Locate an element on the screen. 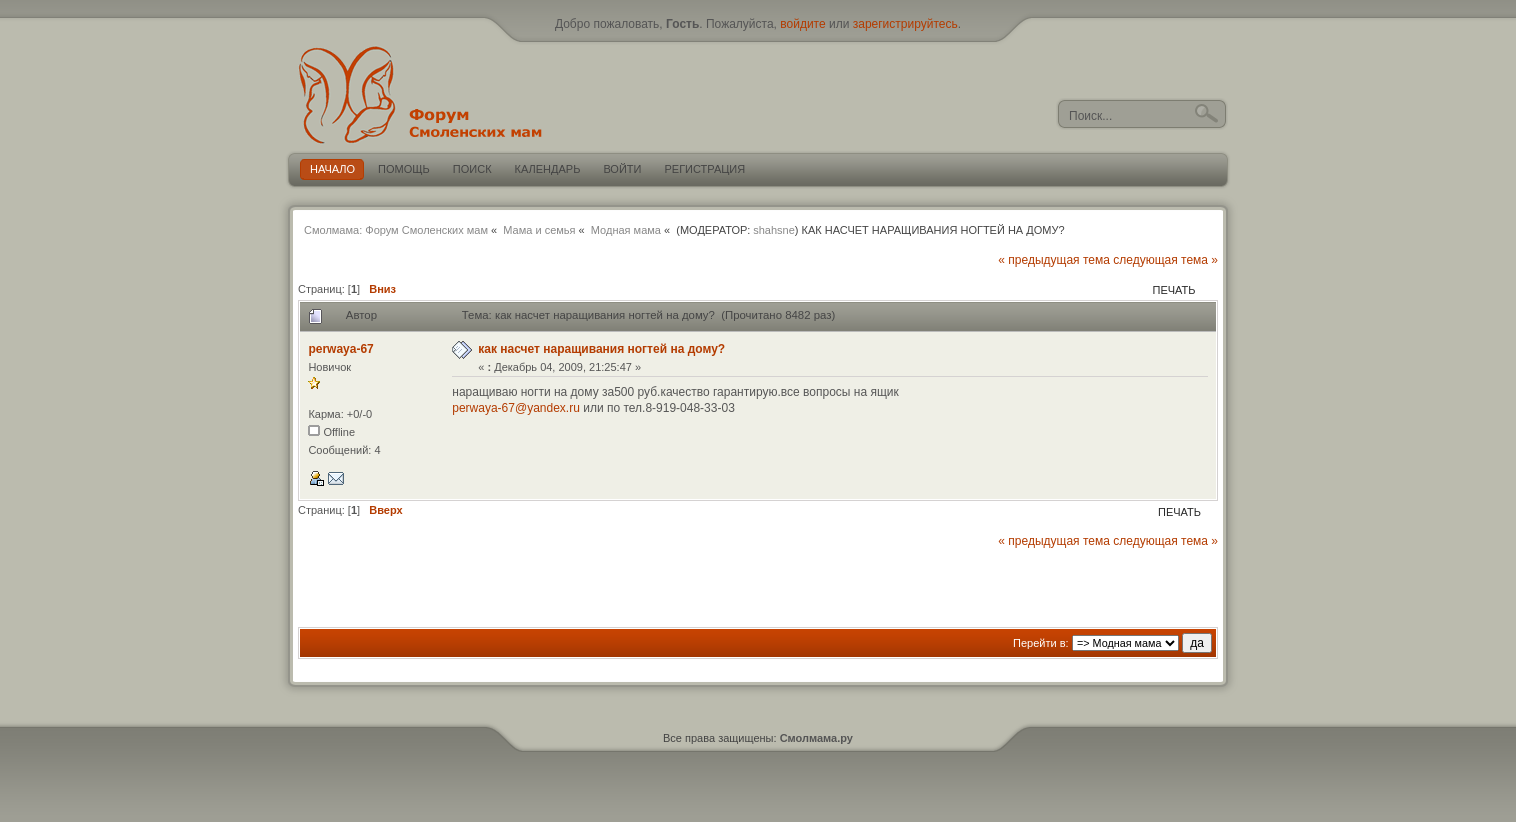 This screenshot has height=822, width=1516. « предыдущая тема is located at coordinates (1054, 260).